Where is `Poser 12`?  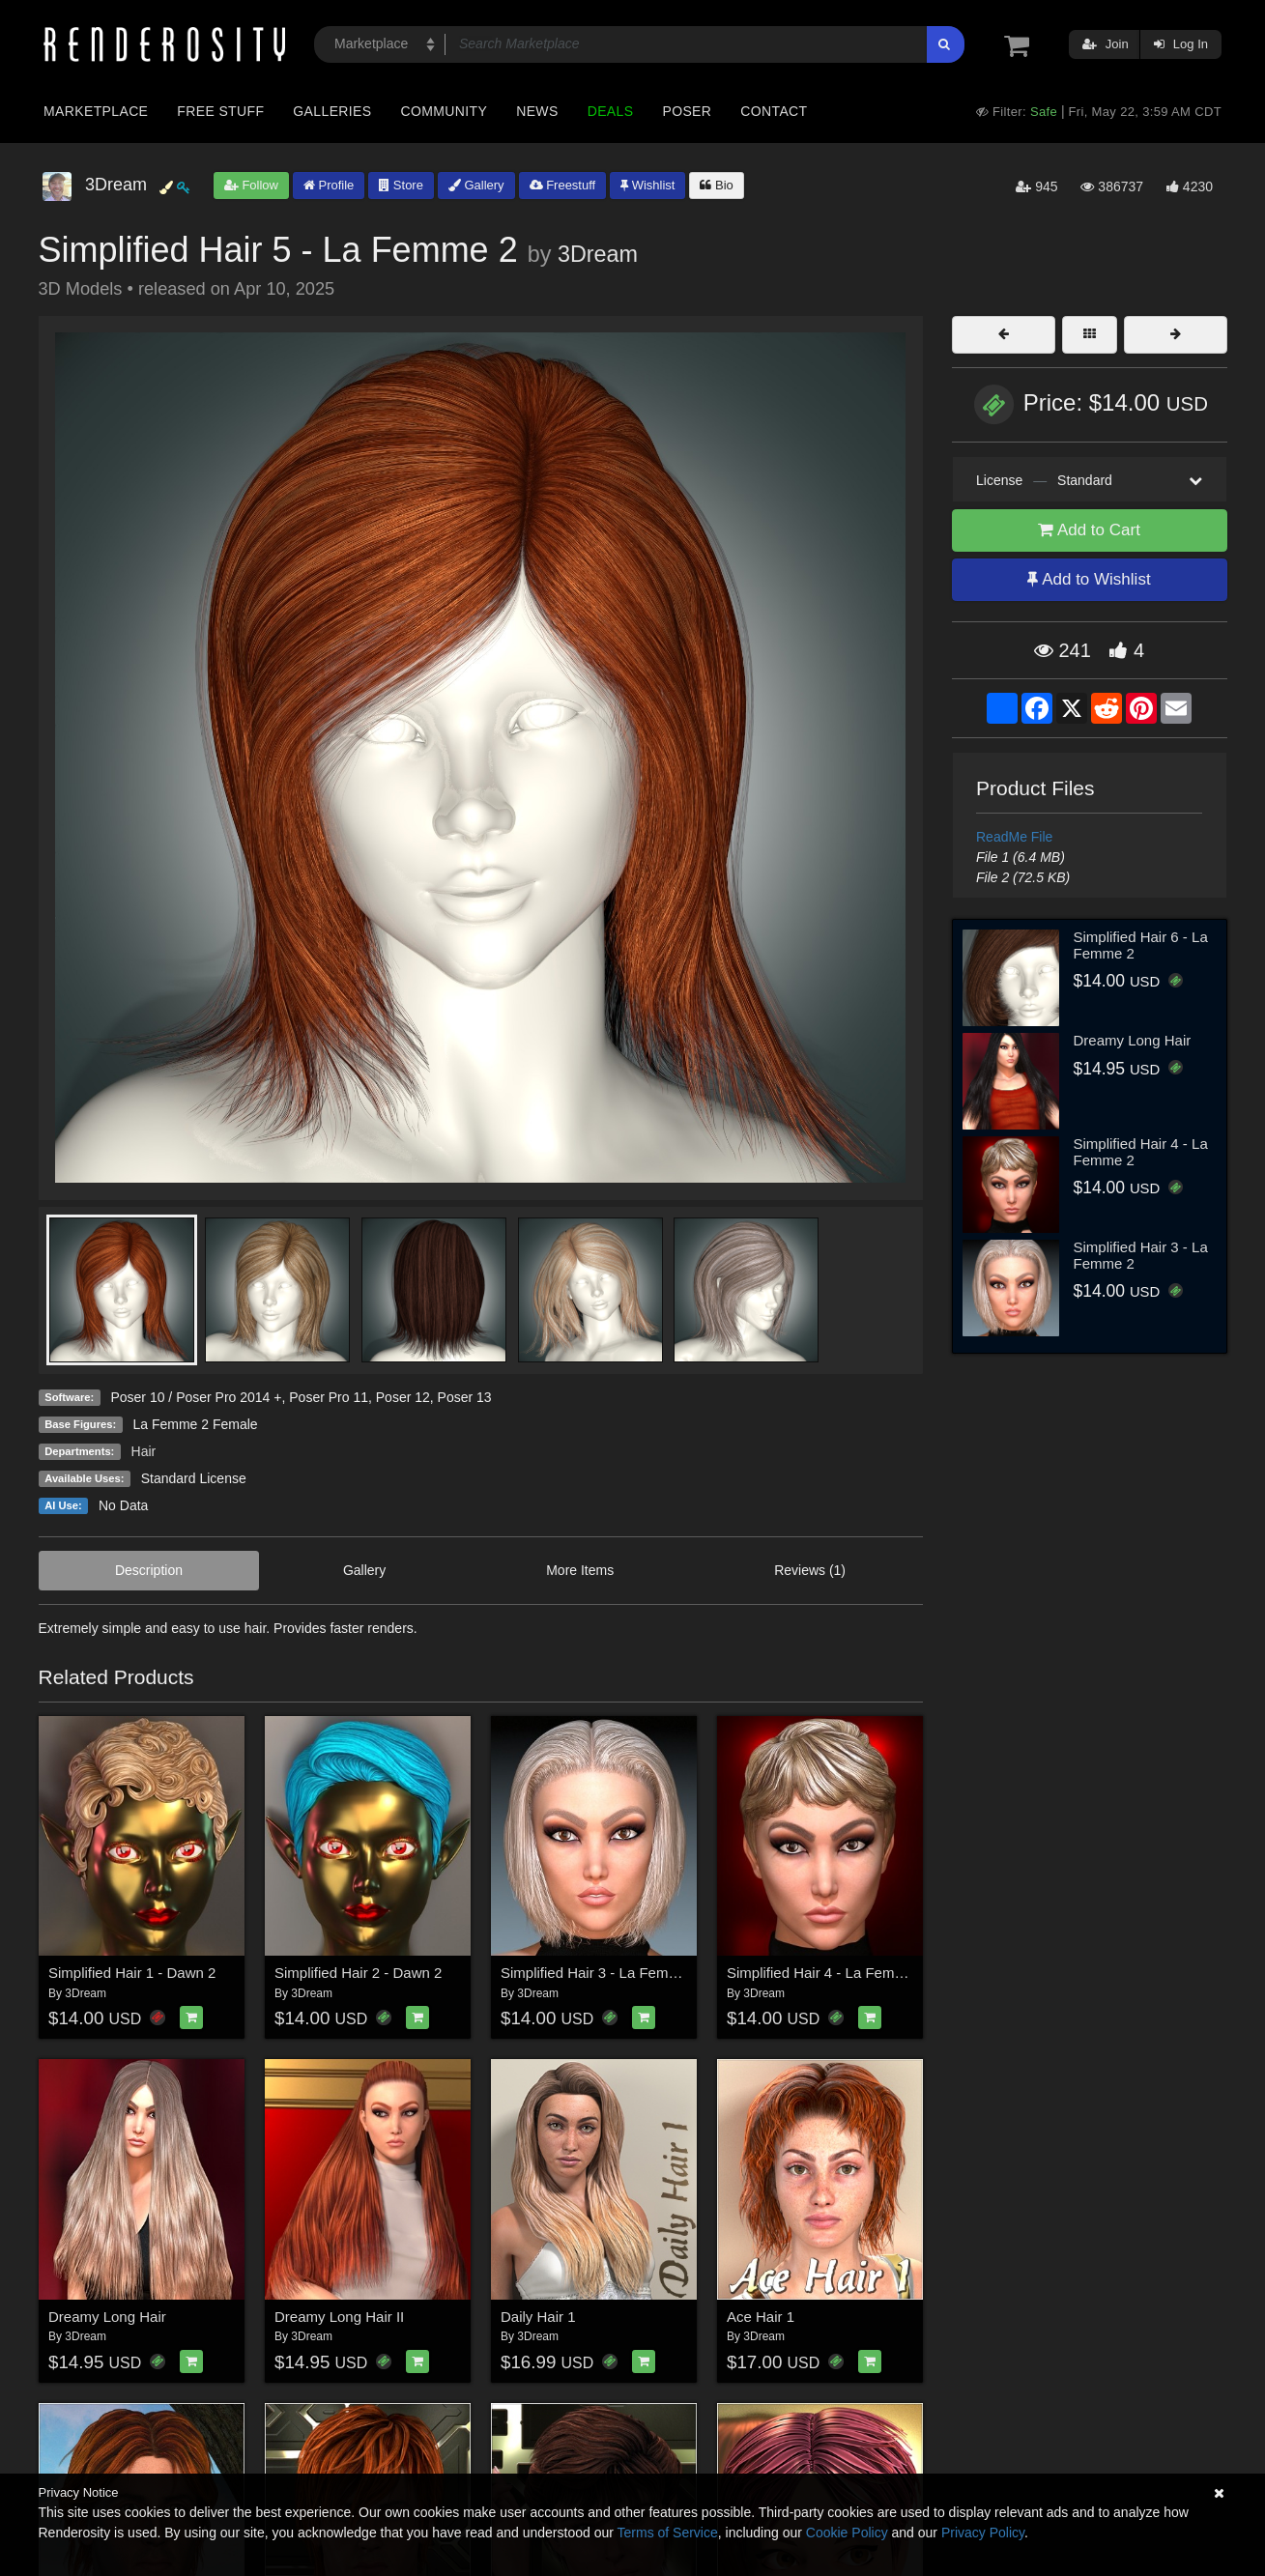
Poser 12 is located at coordinates (403, 1397).